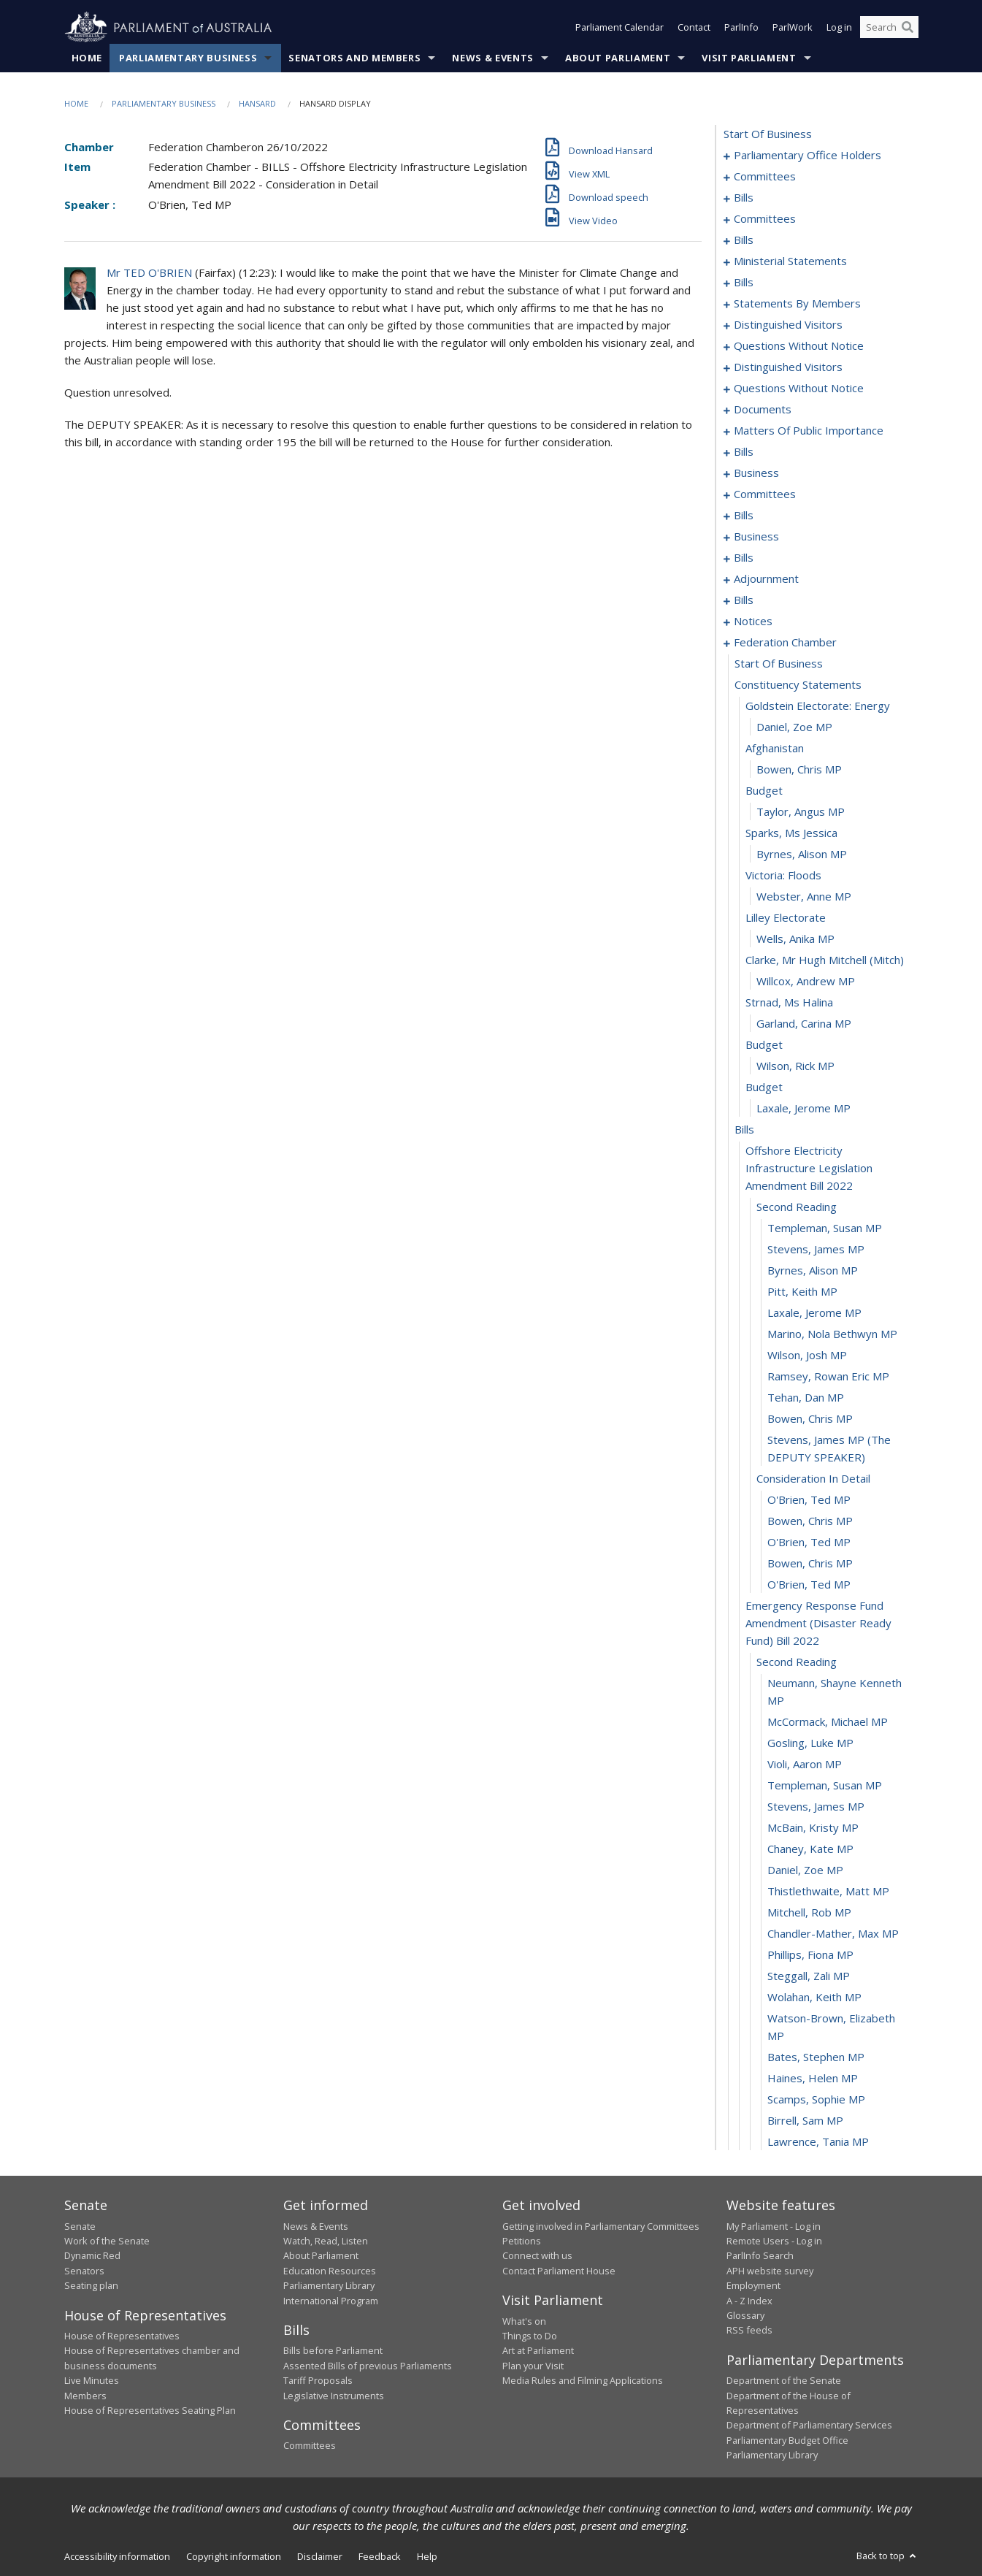 Image resolution: width=982 pixels, height=2576 pixels. Describe the element at coordinates (805, 2121) in the screenshot. I see `Birrell, Sam MP [0309]` at that location.